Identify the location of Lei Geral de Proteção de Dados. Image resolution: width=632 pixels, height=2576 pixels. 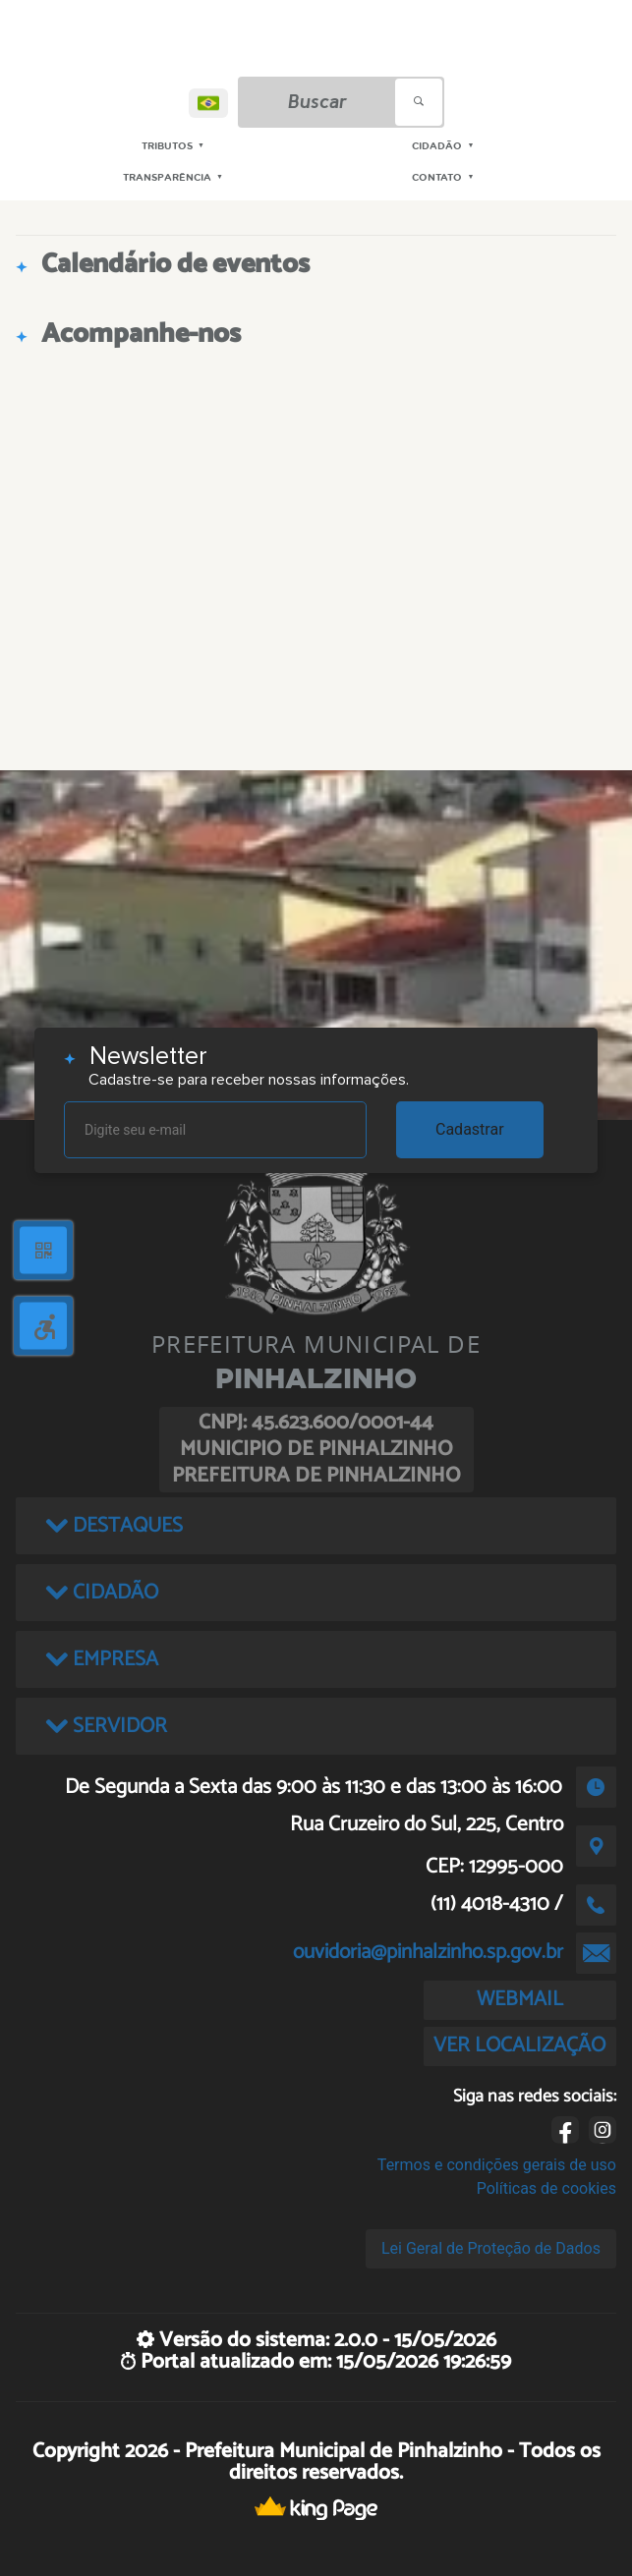
(491, 2248).